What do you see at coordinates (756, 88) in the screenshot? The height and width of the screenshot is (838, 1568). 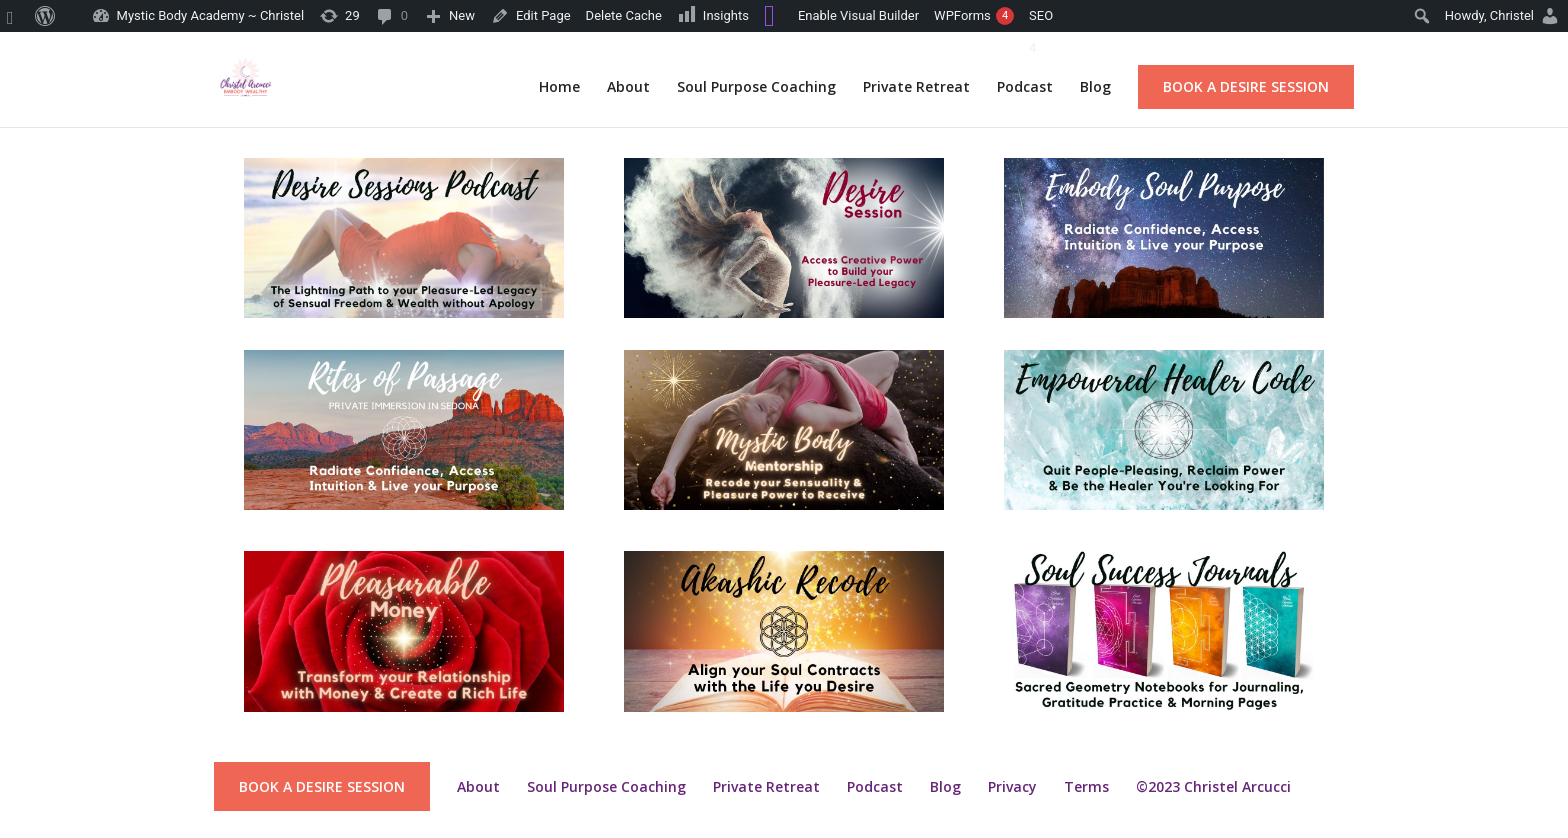 I see `Soul Purpose Coaching` at bounding box center [756, 88].